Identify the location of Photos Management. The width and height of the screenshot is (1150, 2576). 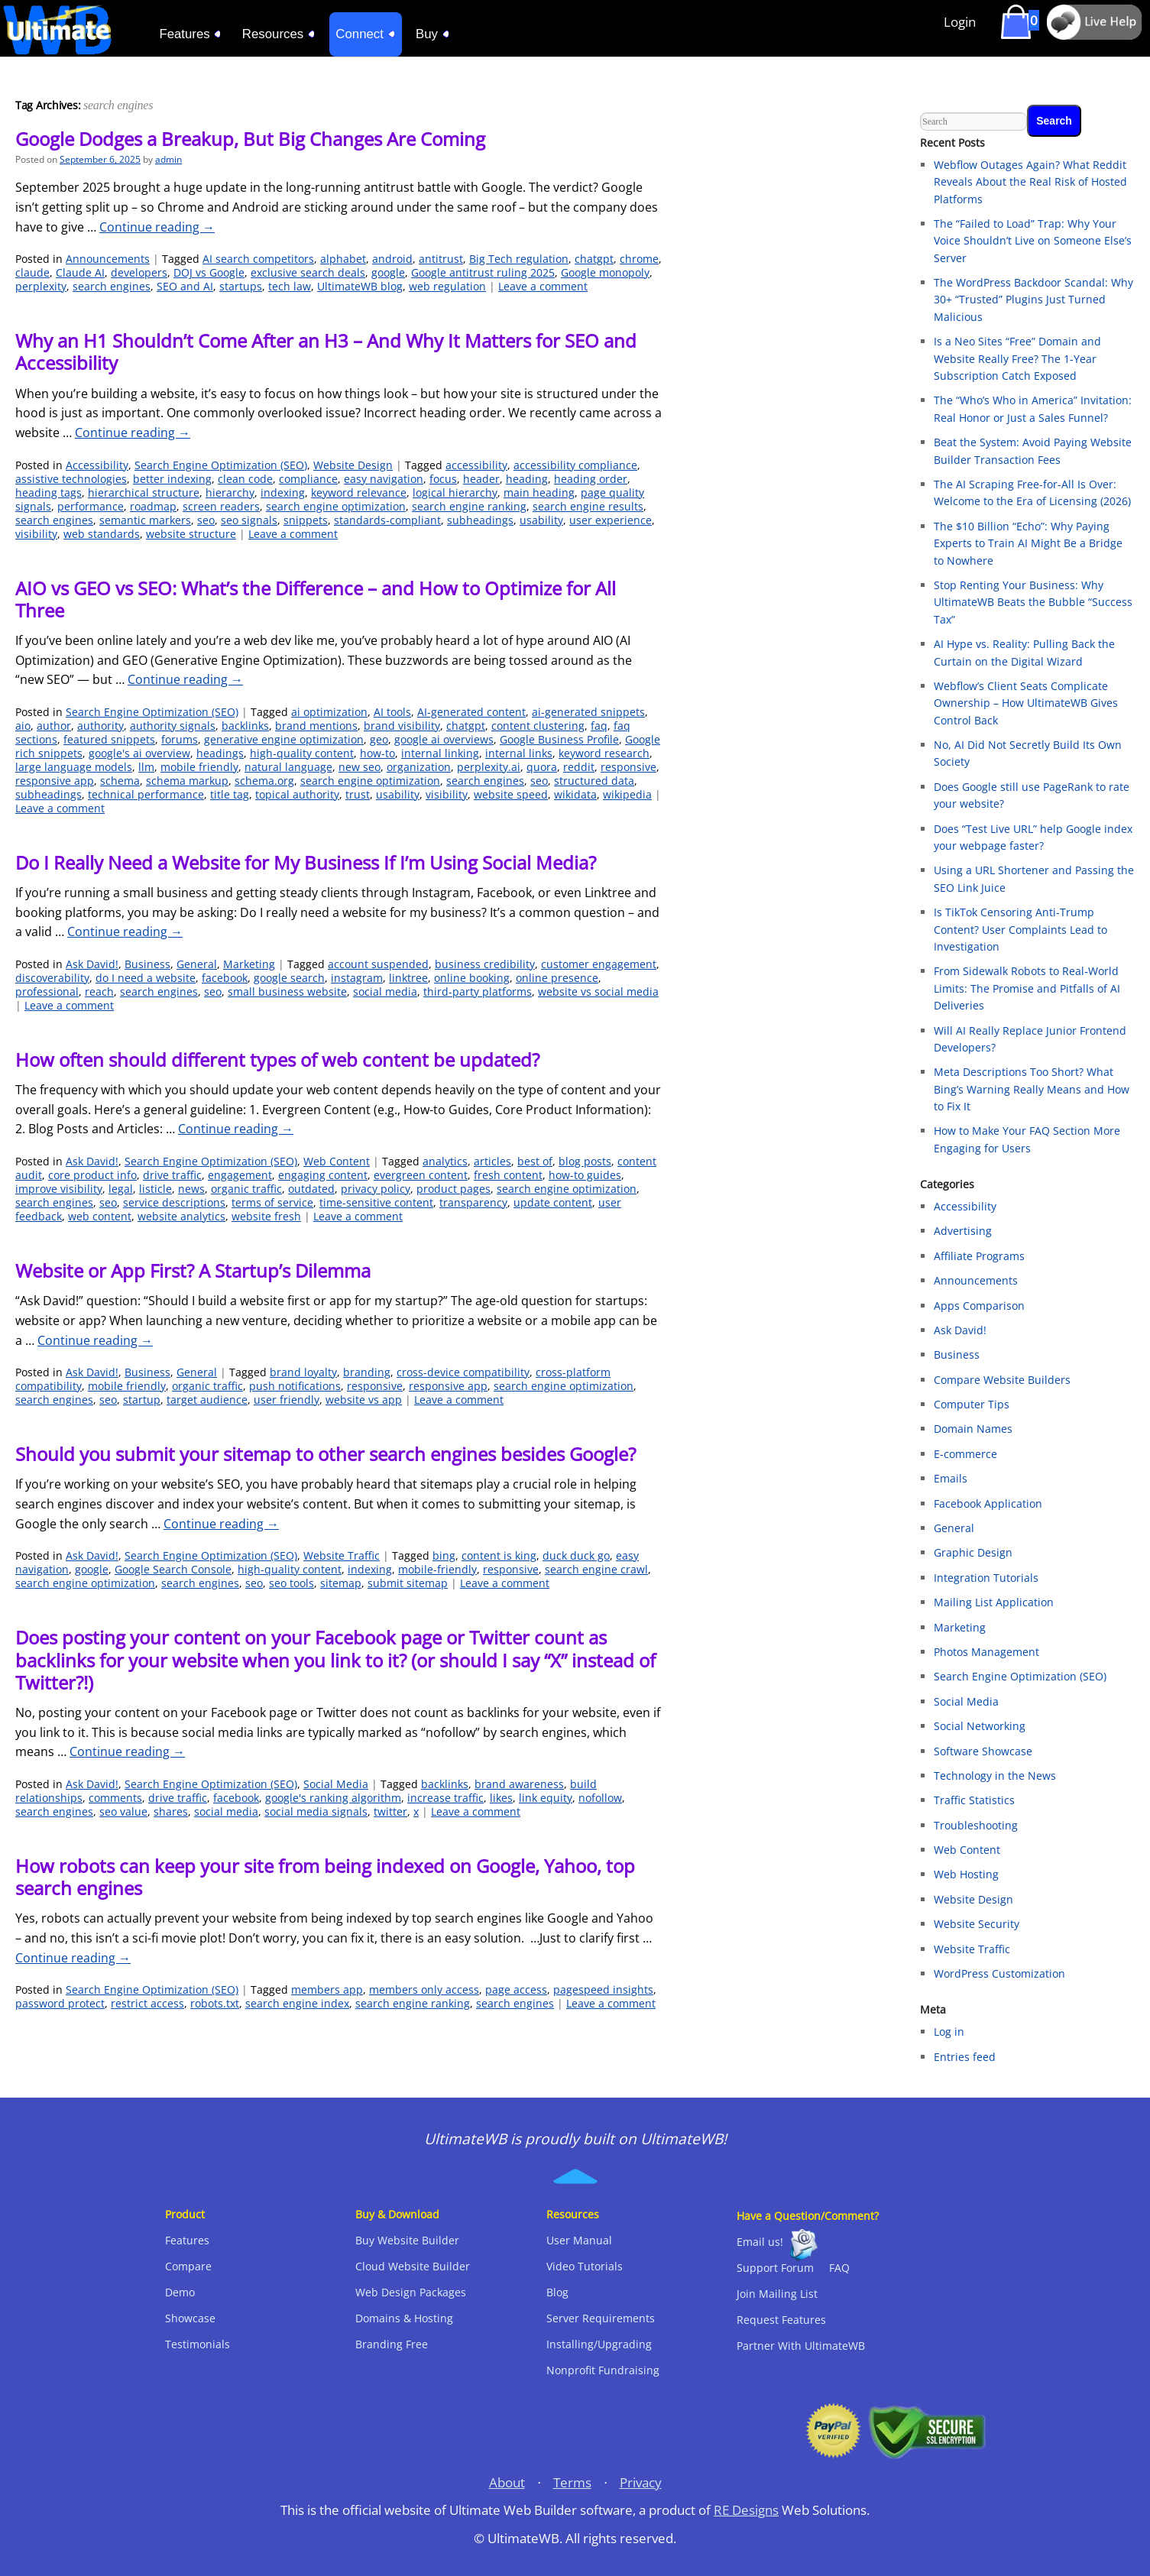
(986, 1651).